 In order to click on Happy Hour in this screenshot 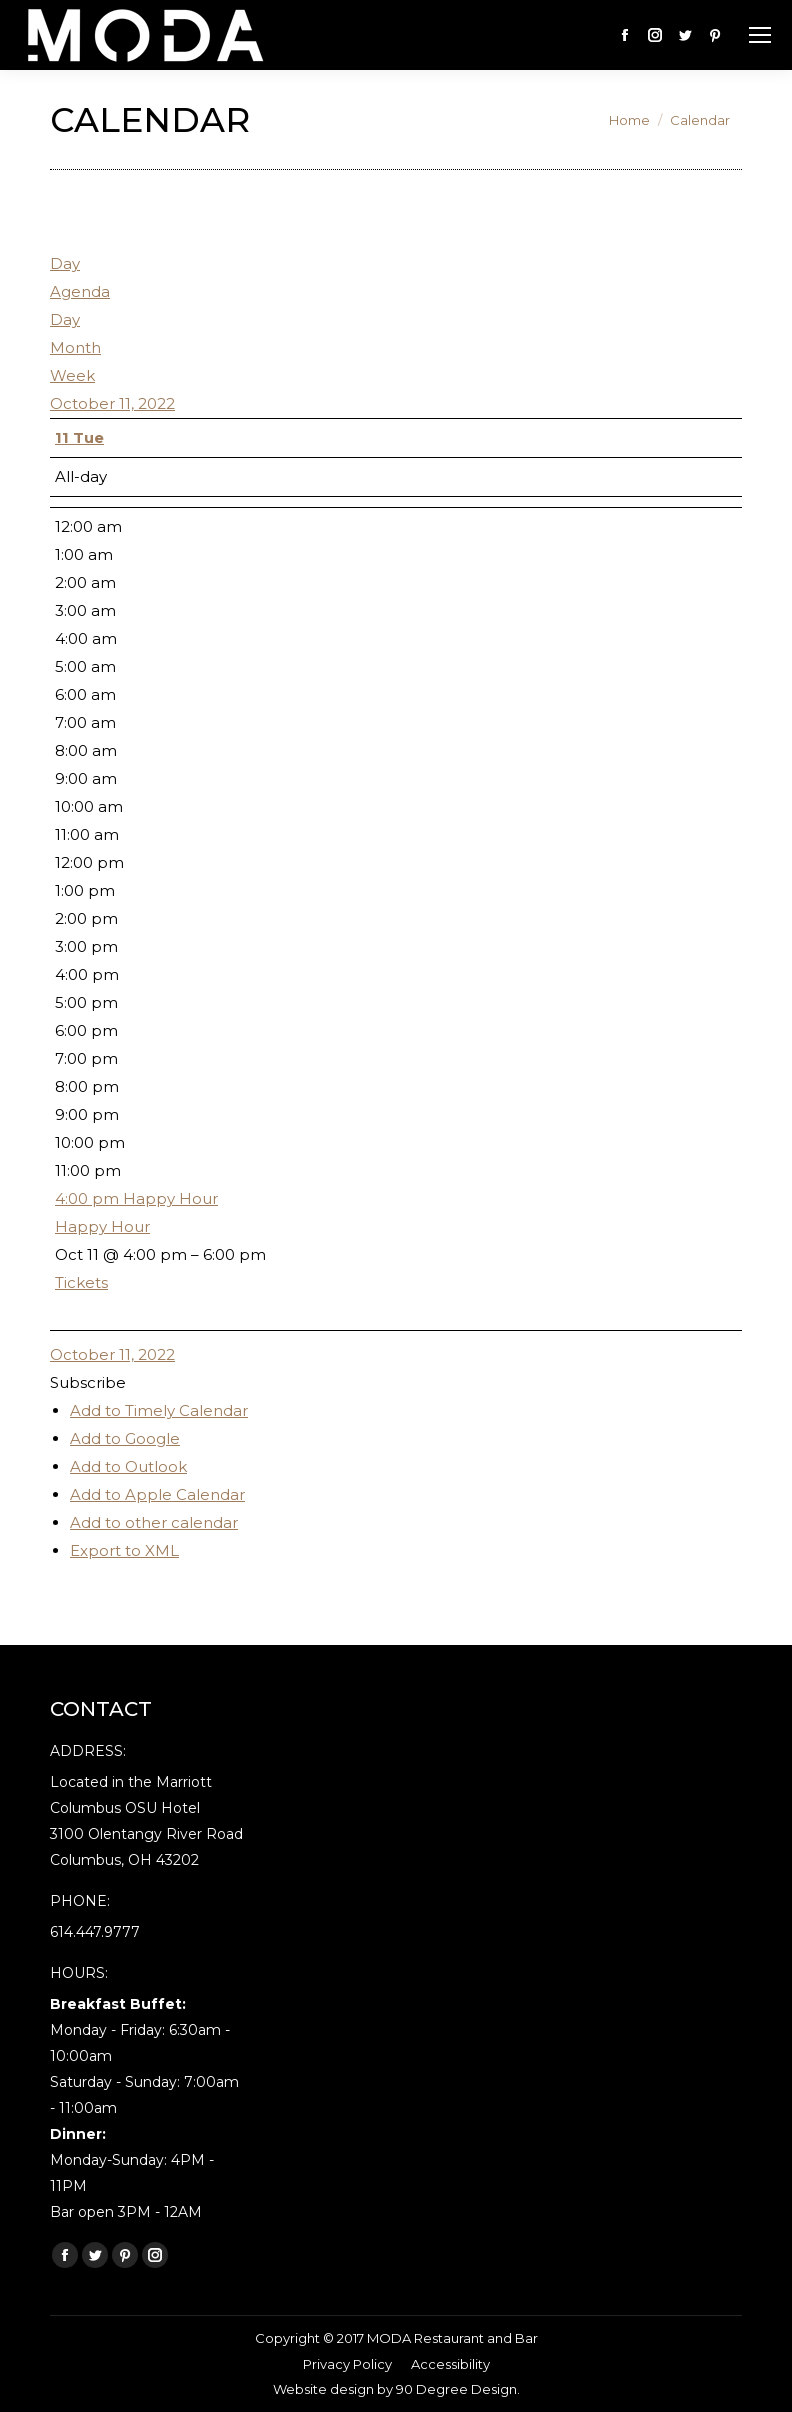, I will do `click(102, 1226)`.